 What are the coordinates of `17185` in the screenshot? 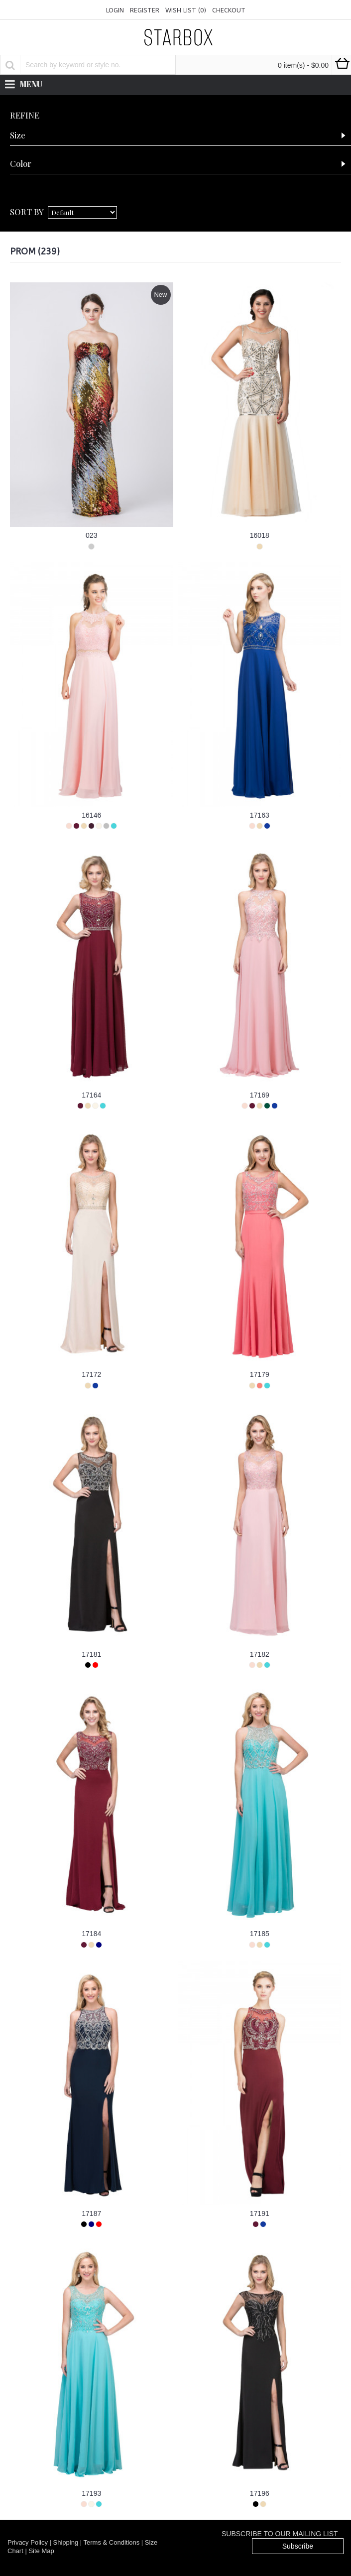 It's located at (259, 1934).